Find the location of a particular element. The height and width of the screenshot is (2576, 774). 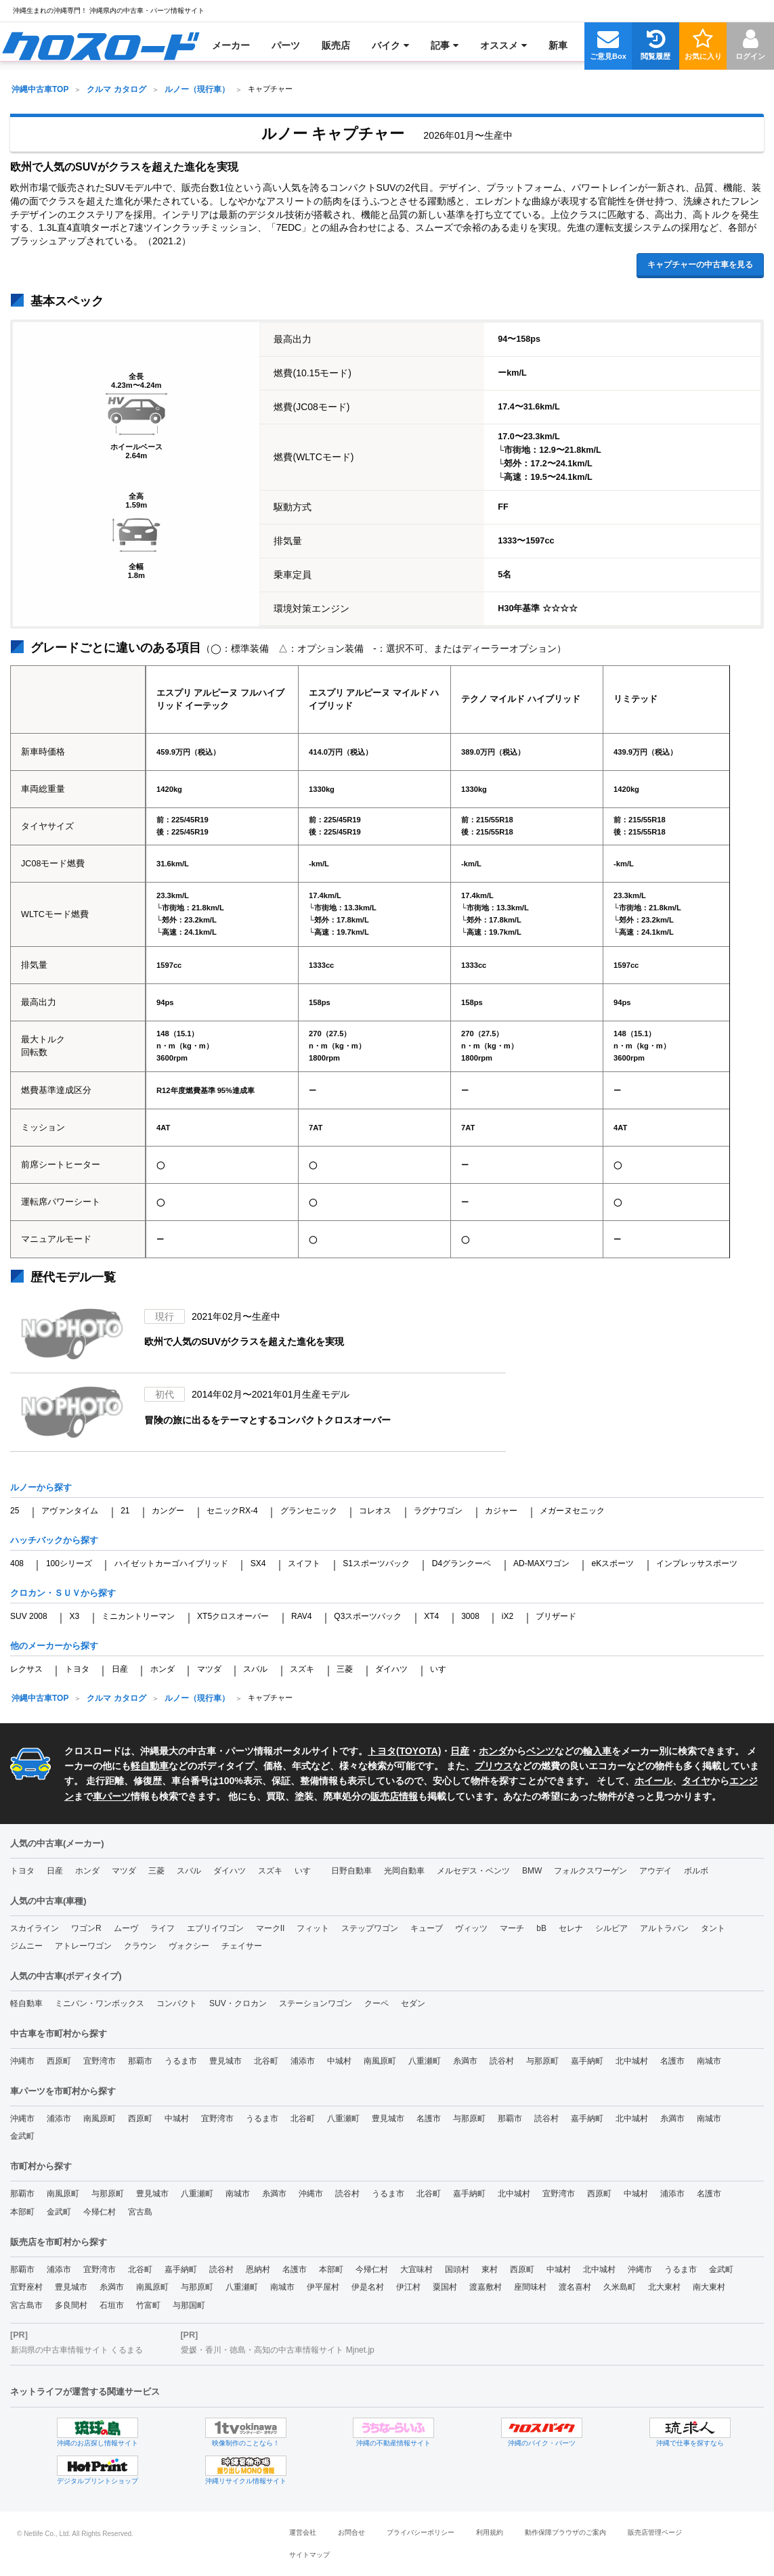

伊平屋村 is located at coordinates (323, 2287).